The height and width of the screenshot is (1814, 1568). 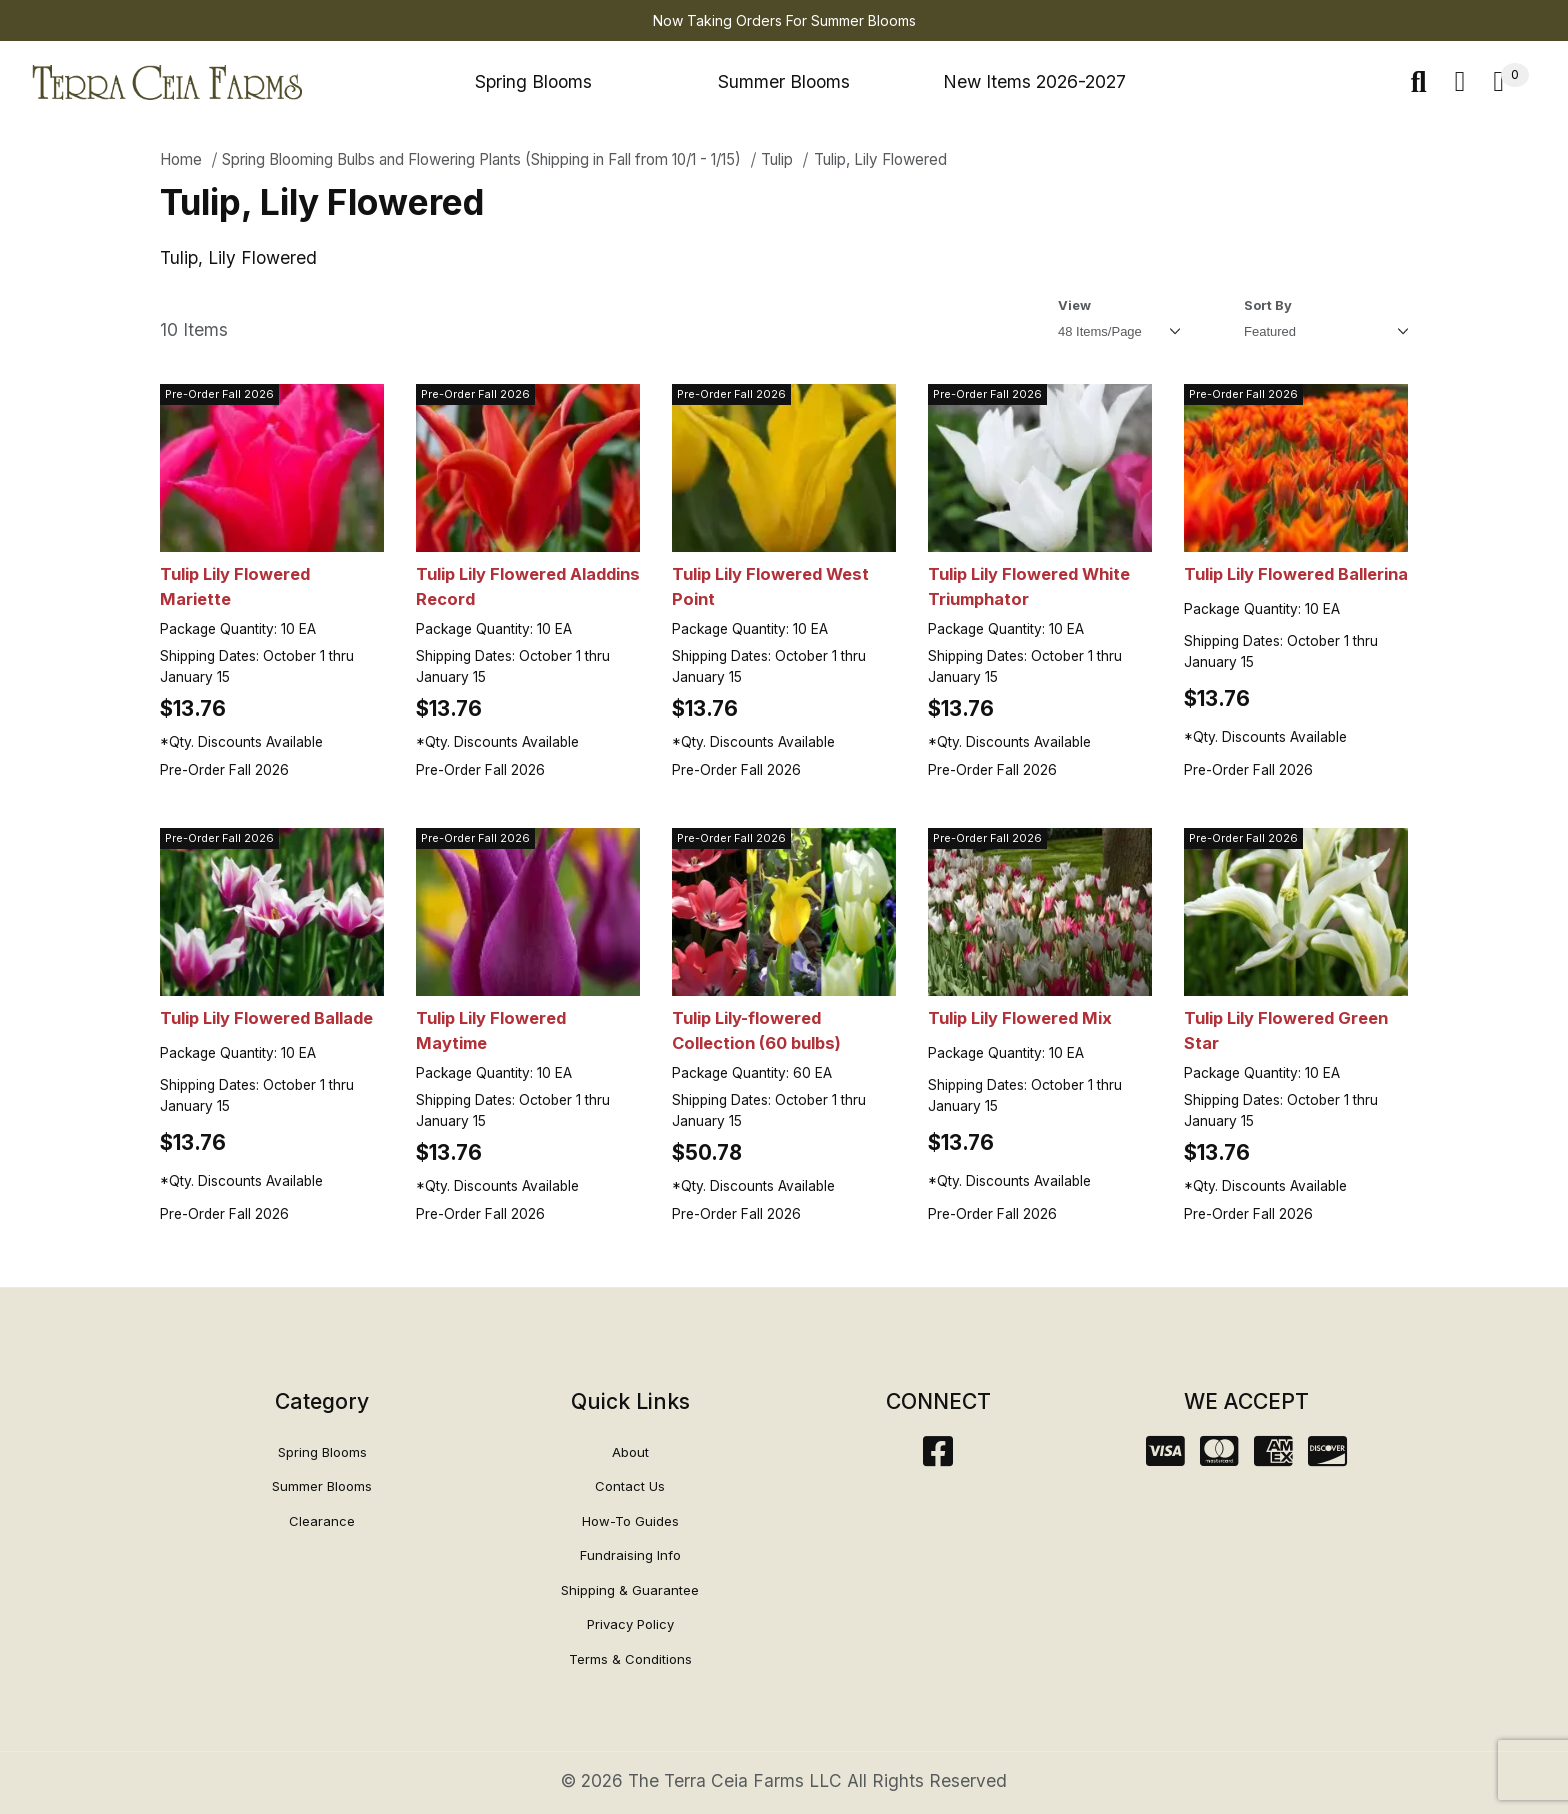 What do you see at coordinates (630, 1555) in the screenshot?
I see `Fundraising Info` at bounding box center [630, 1555].